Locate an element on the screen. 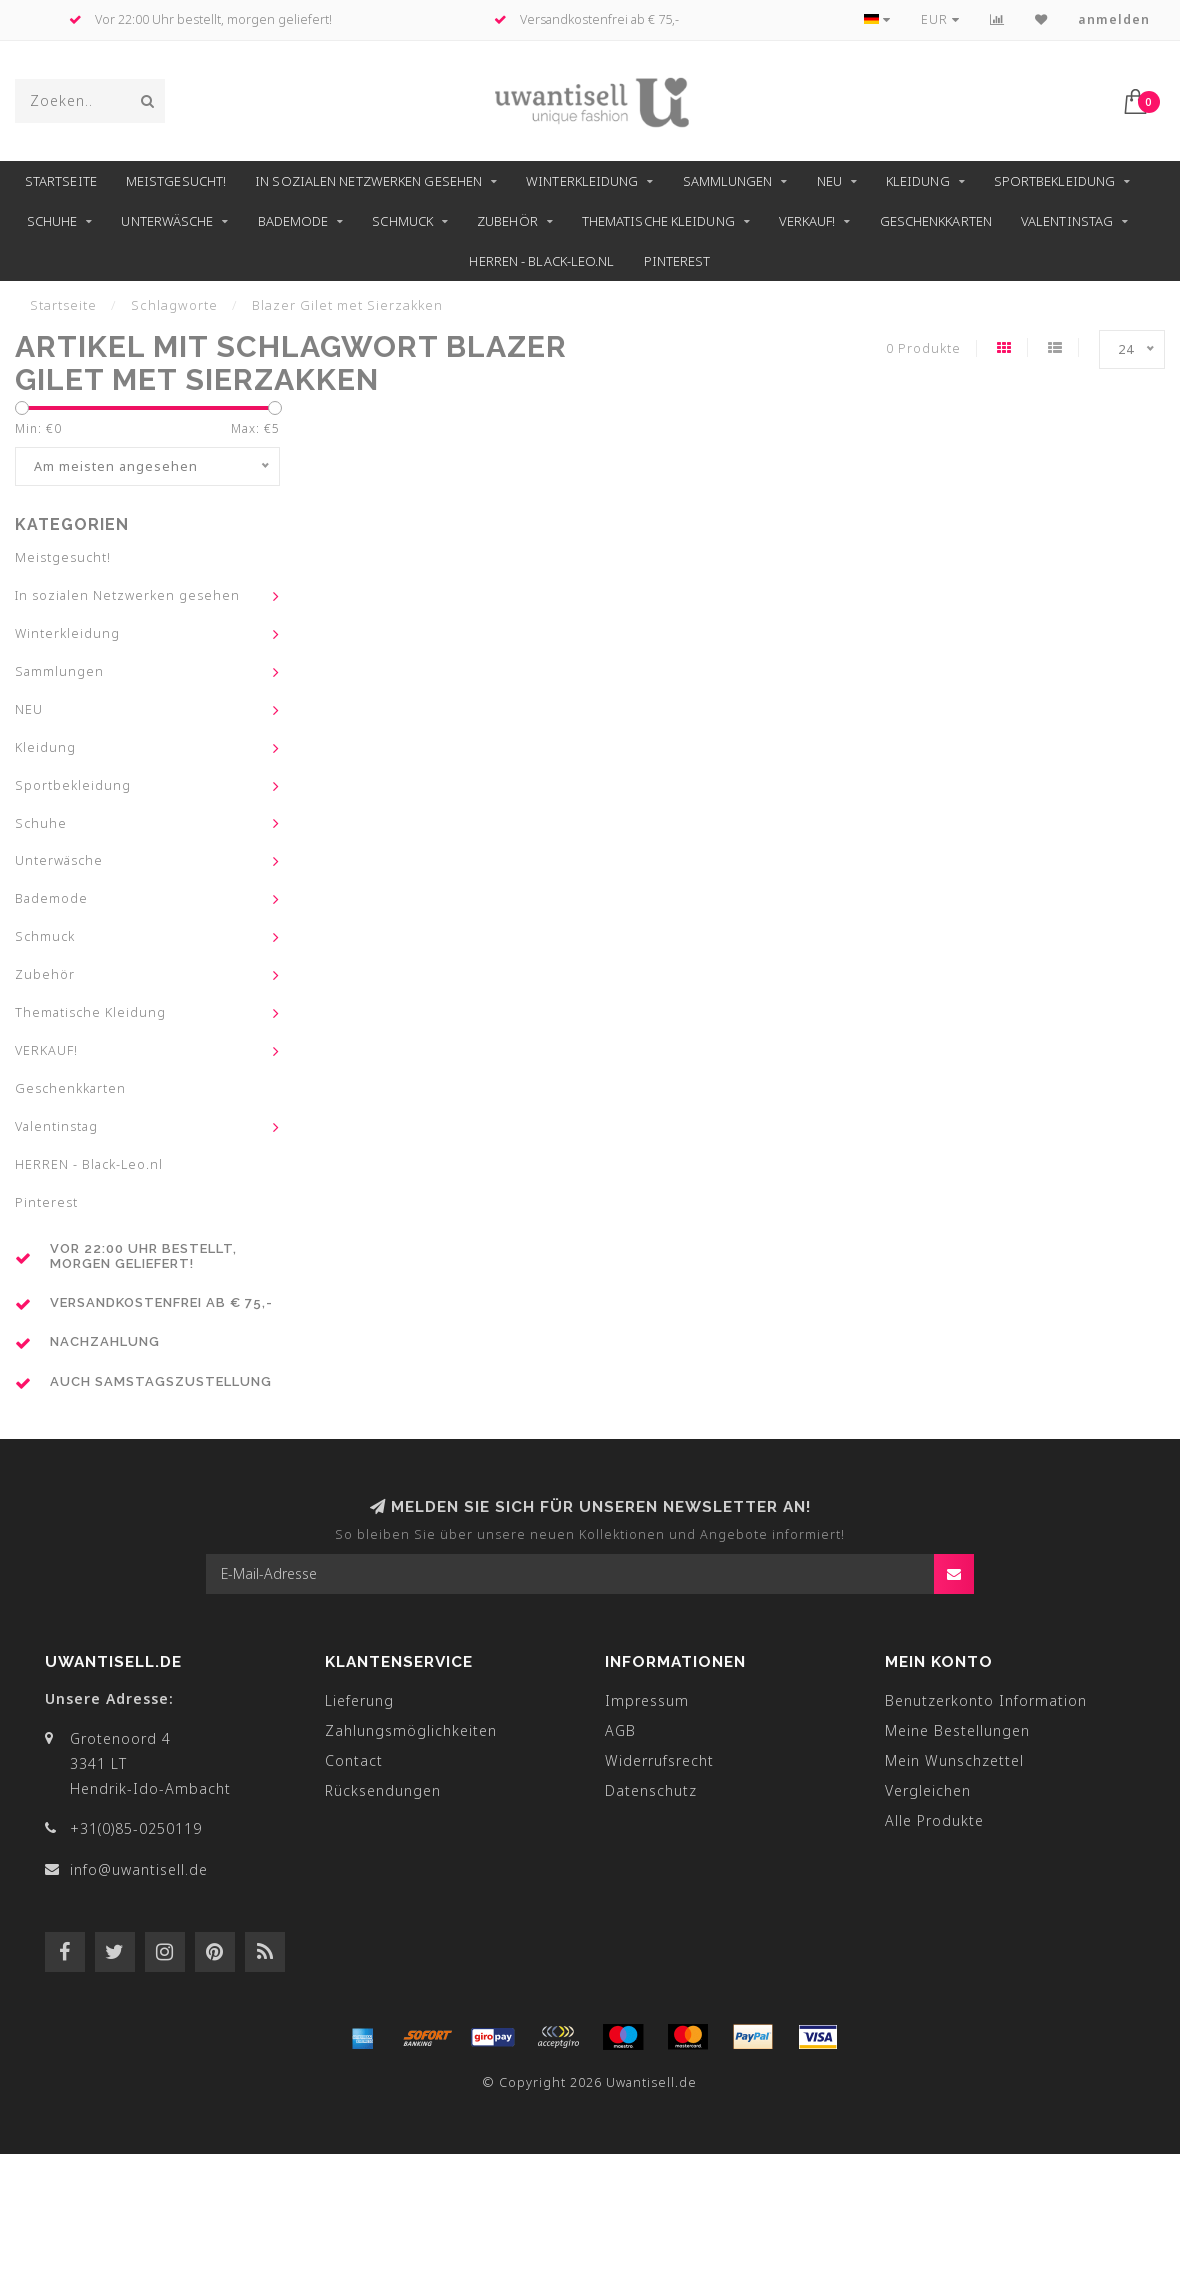  anmelden is located at coordinates (1114, 19).